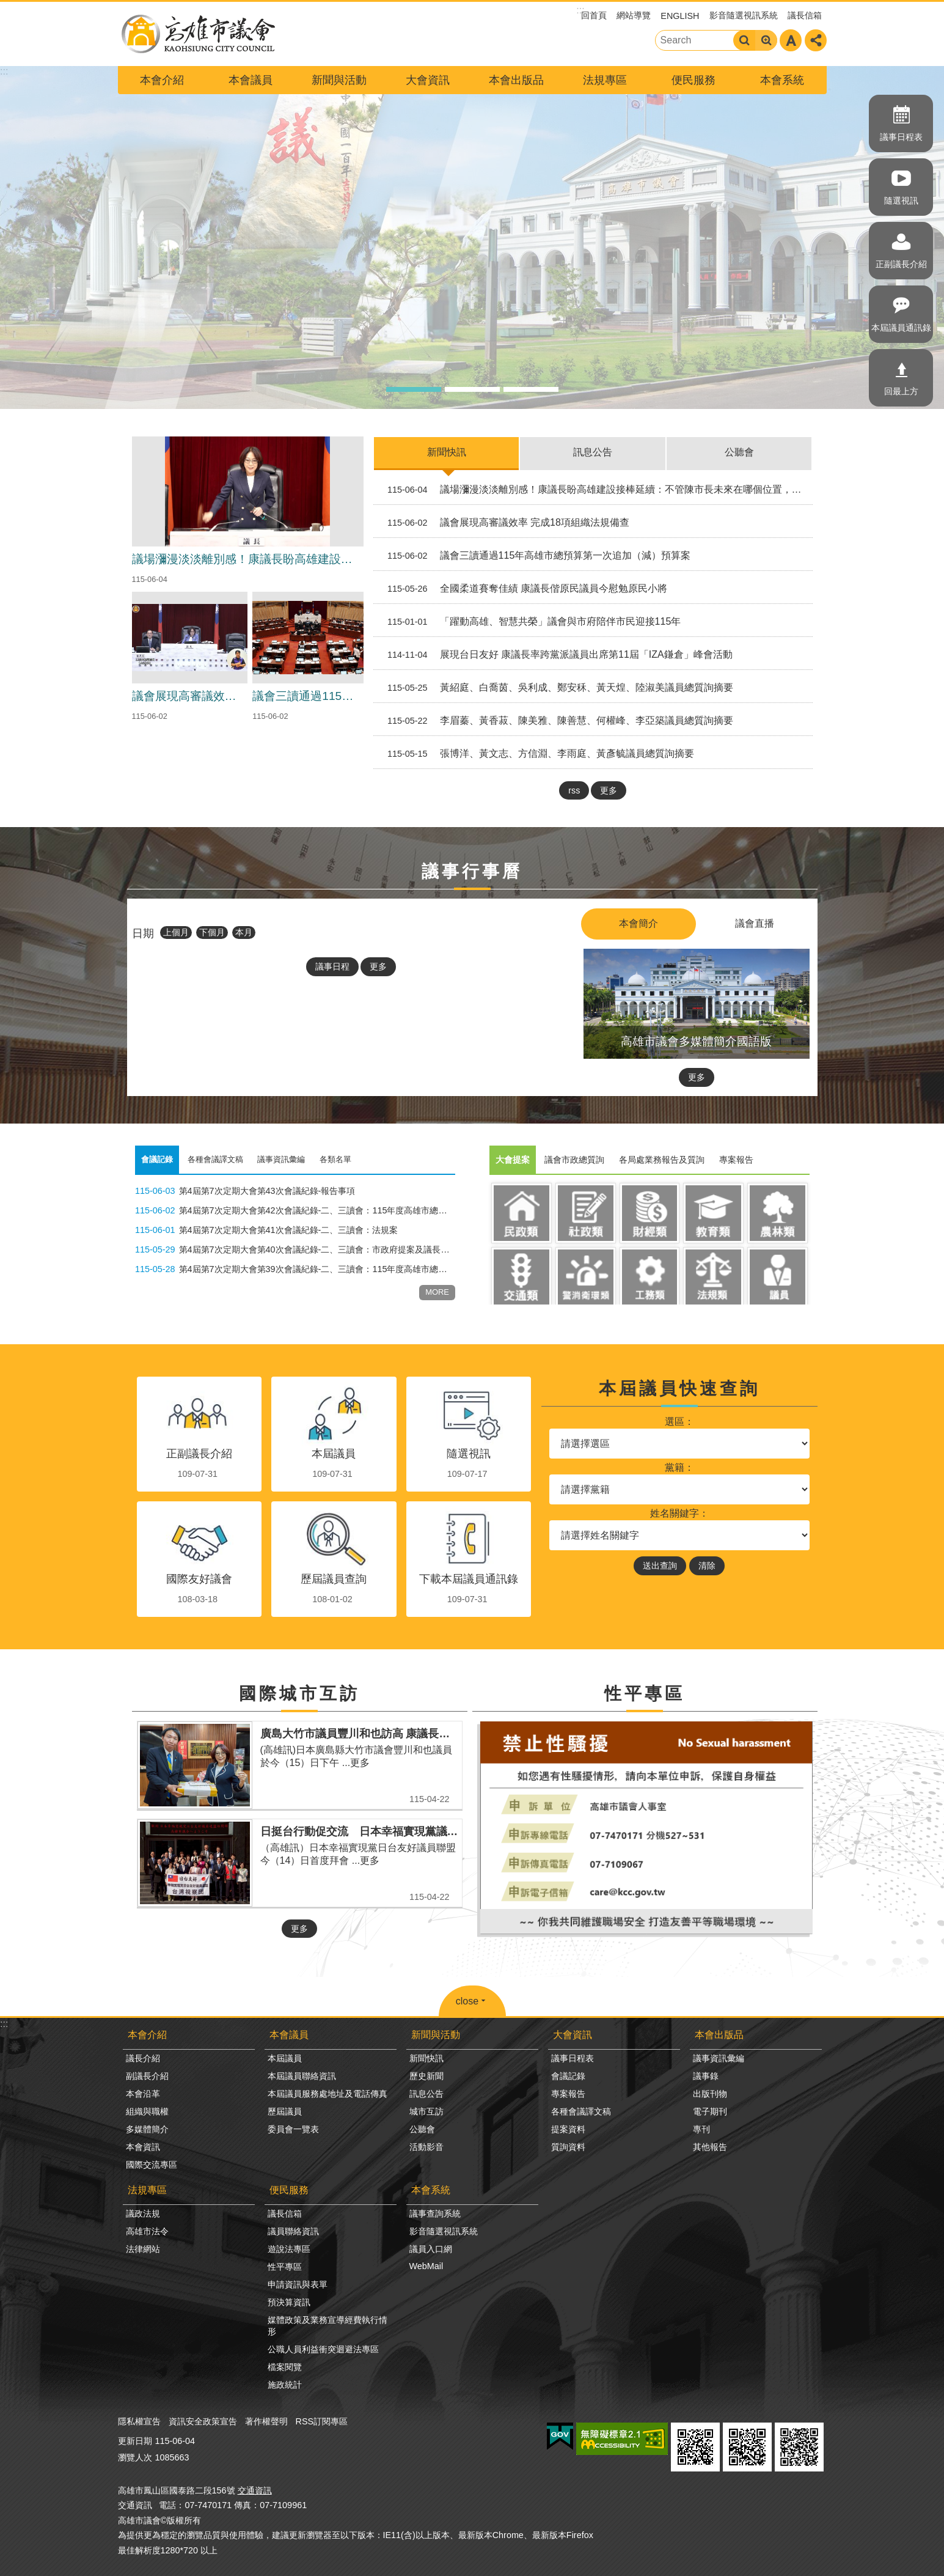 The image size is (944, 2576). I want to click on 議員入口網, so click(430, 2249).